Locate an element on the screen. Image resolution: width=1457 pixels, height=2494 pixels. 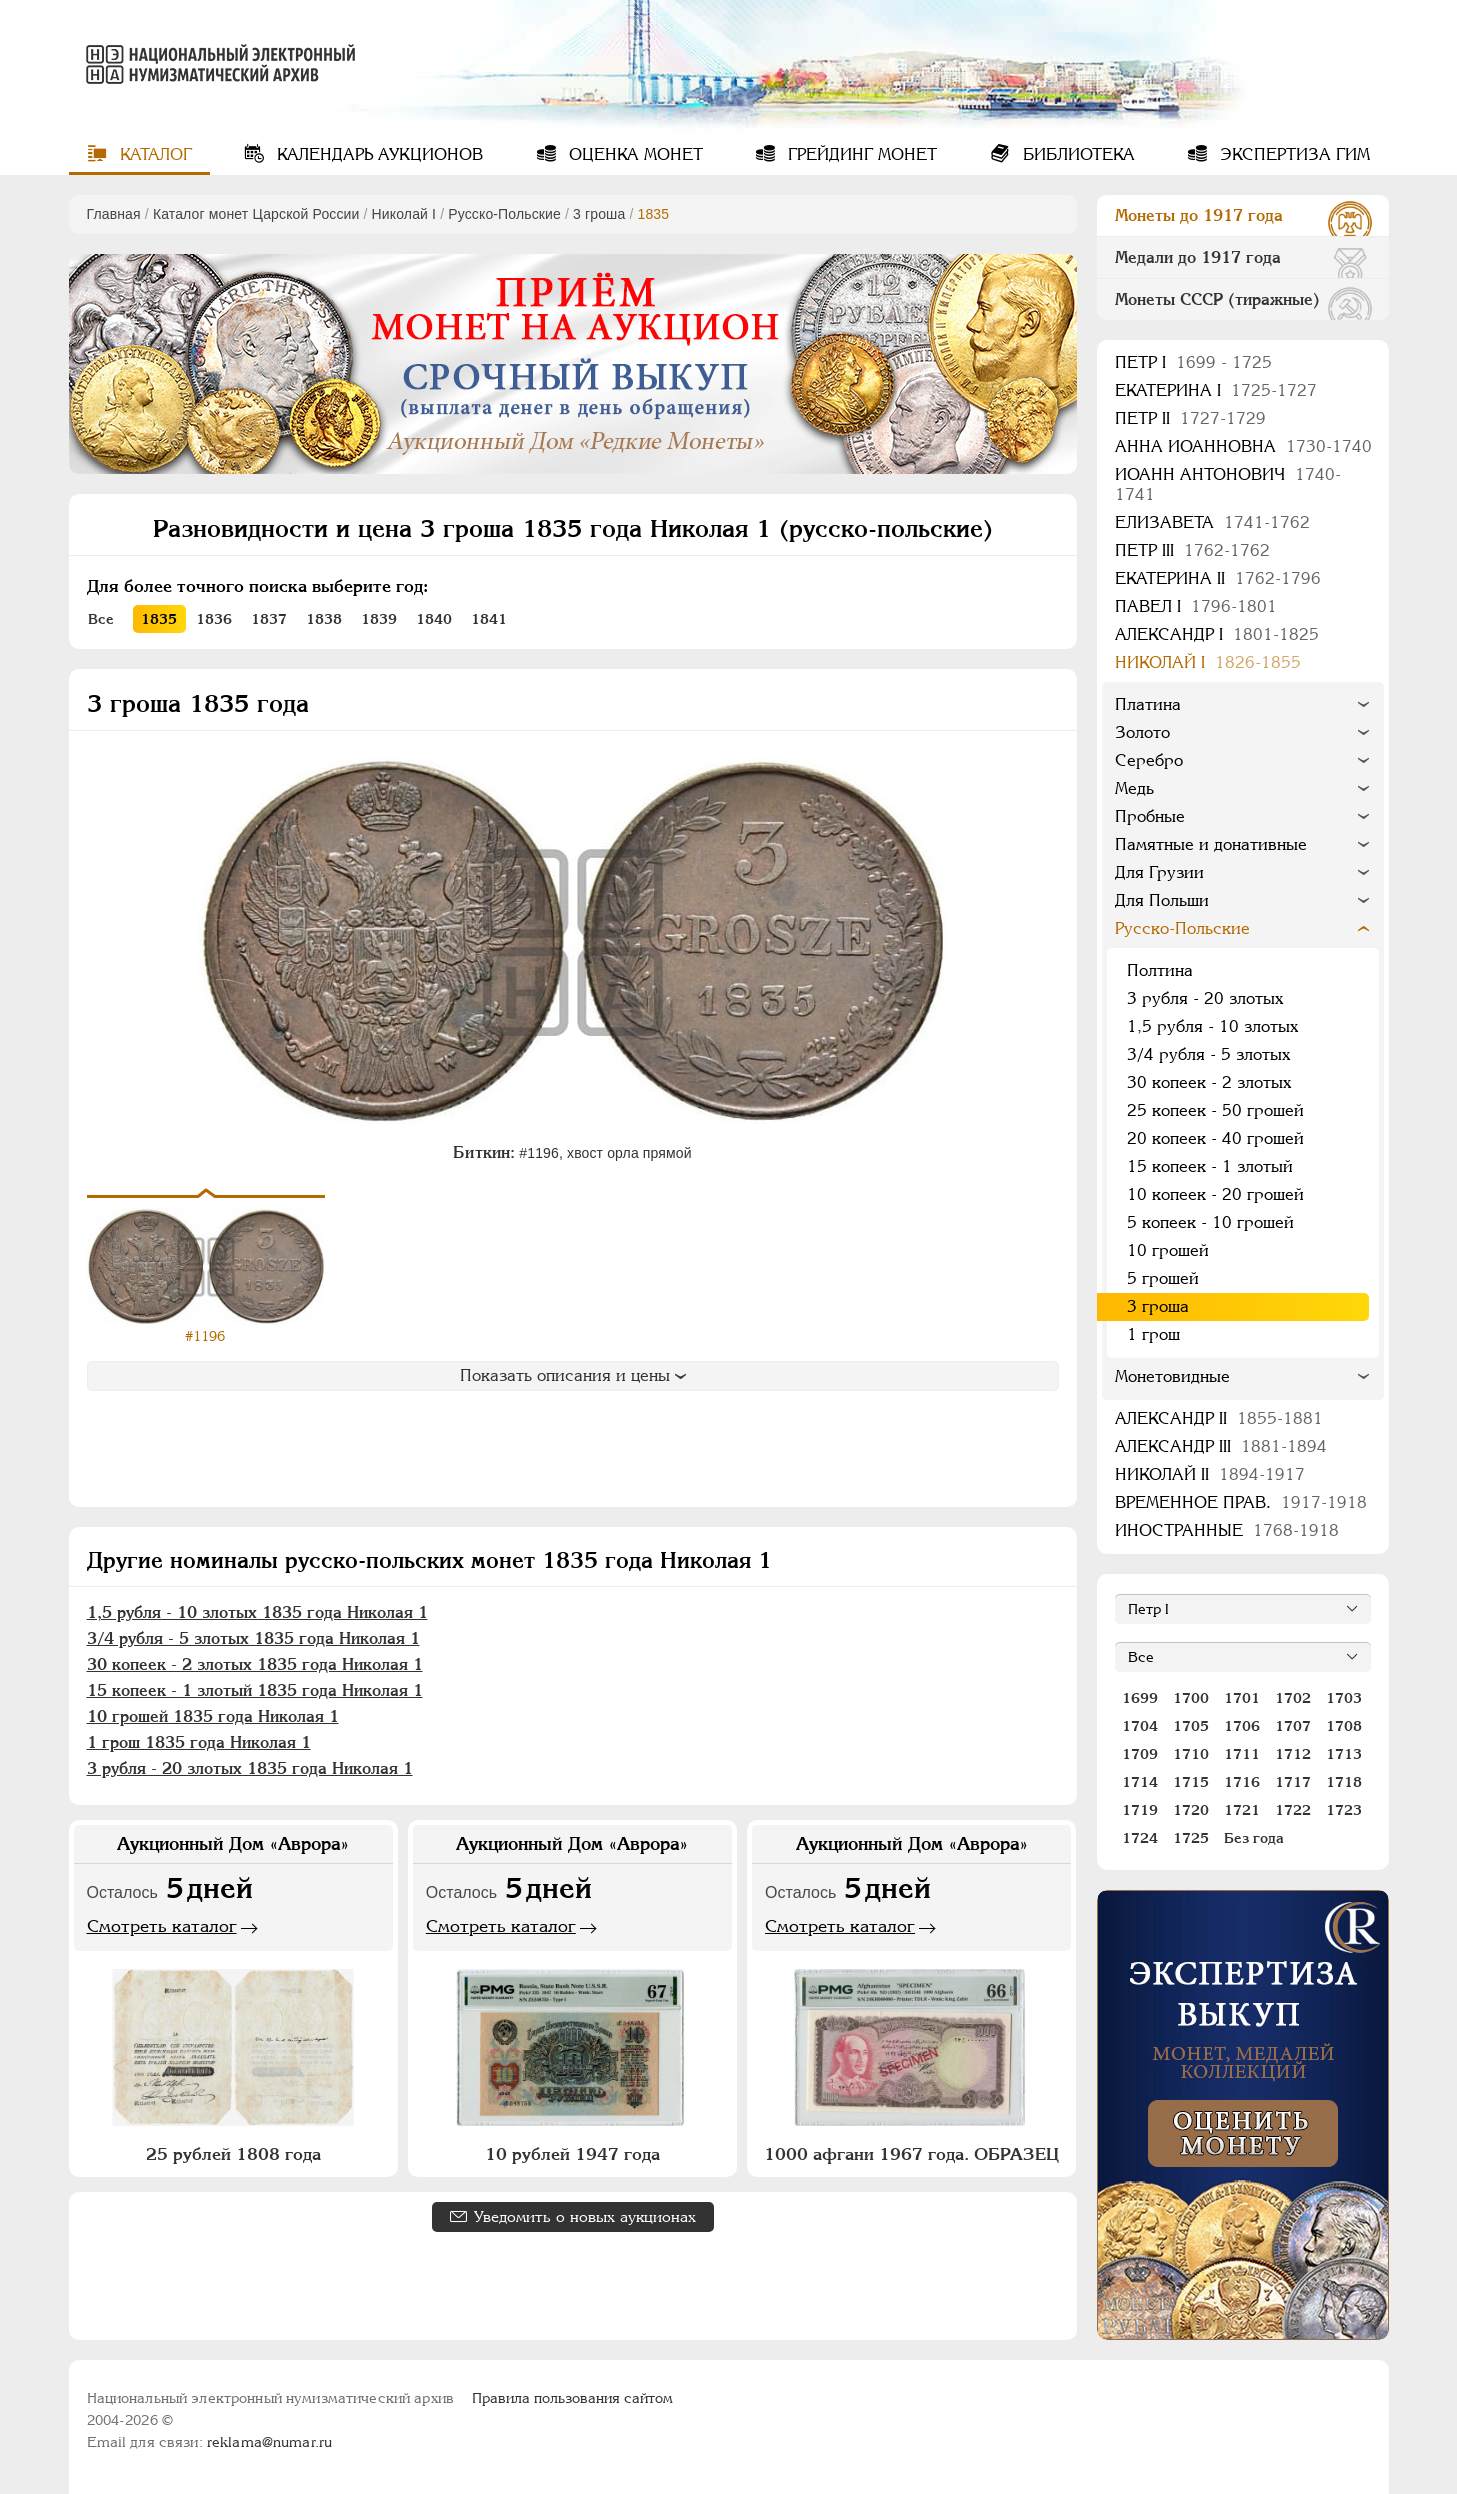
Монетовидные is located at coordinates (1172, 1376).